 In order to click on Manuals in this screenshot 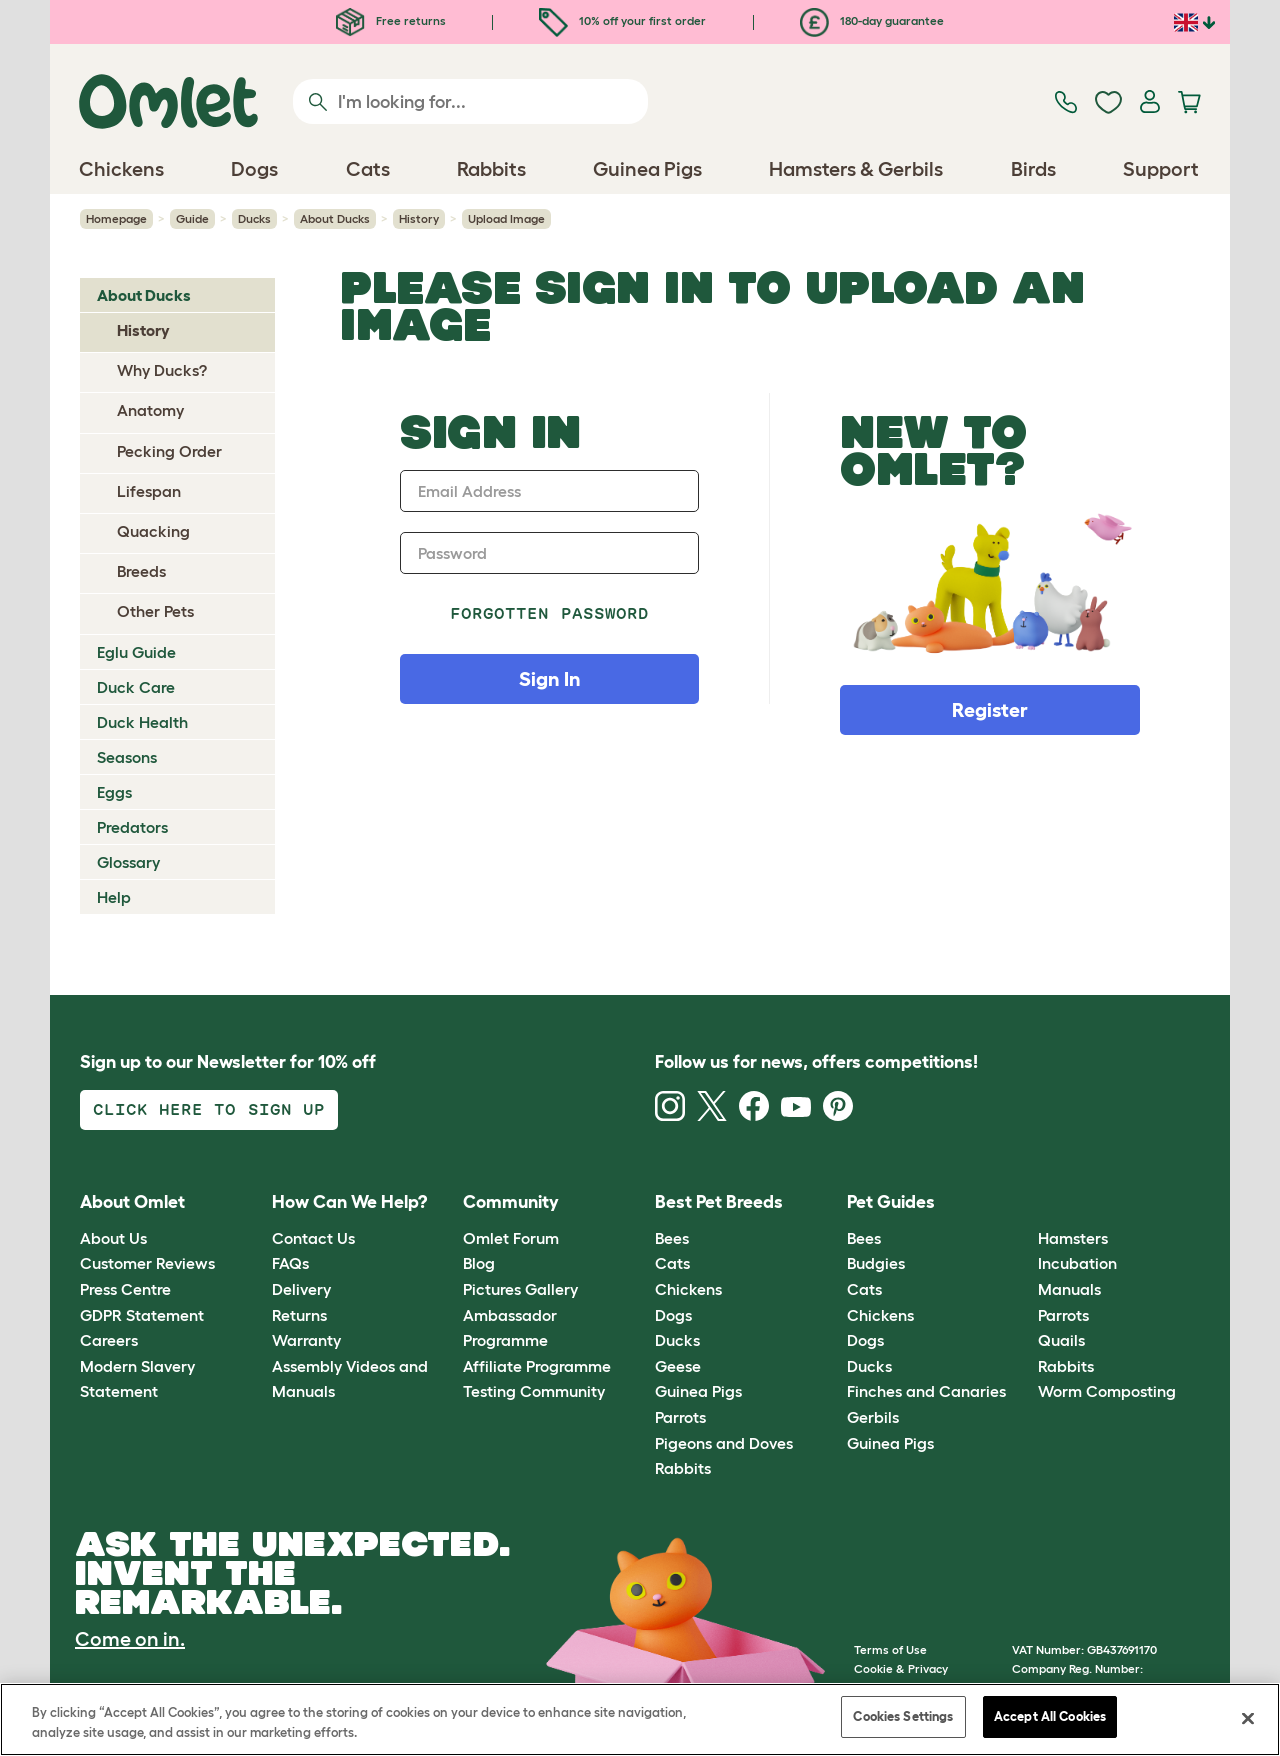, I will do `click(1069, 1289)`.